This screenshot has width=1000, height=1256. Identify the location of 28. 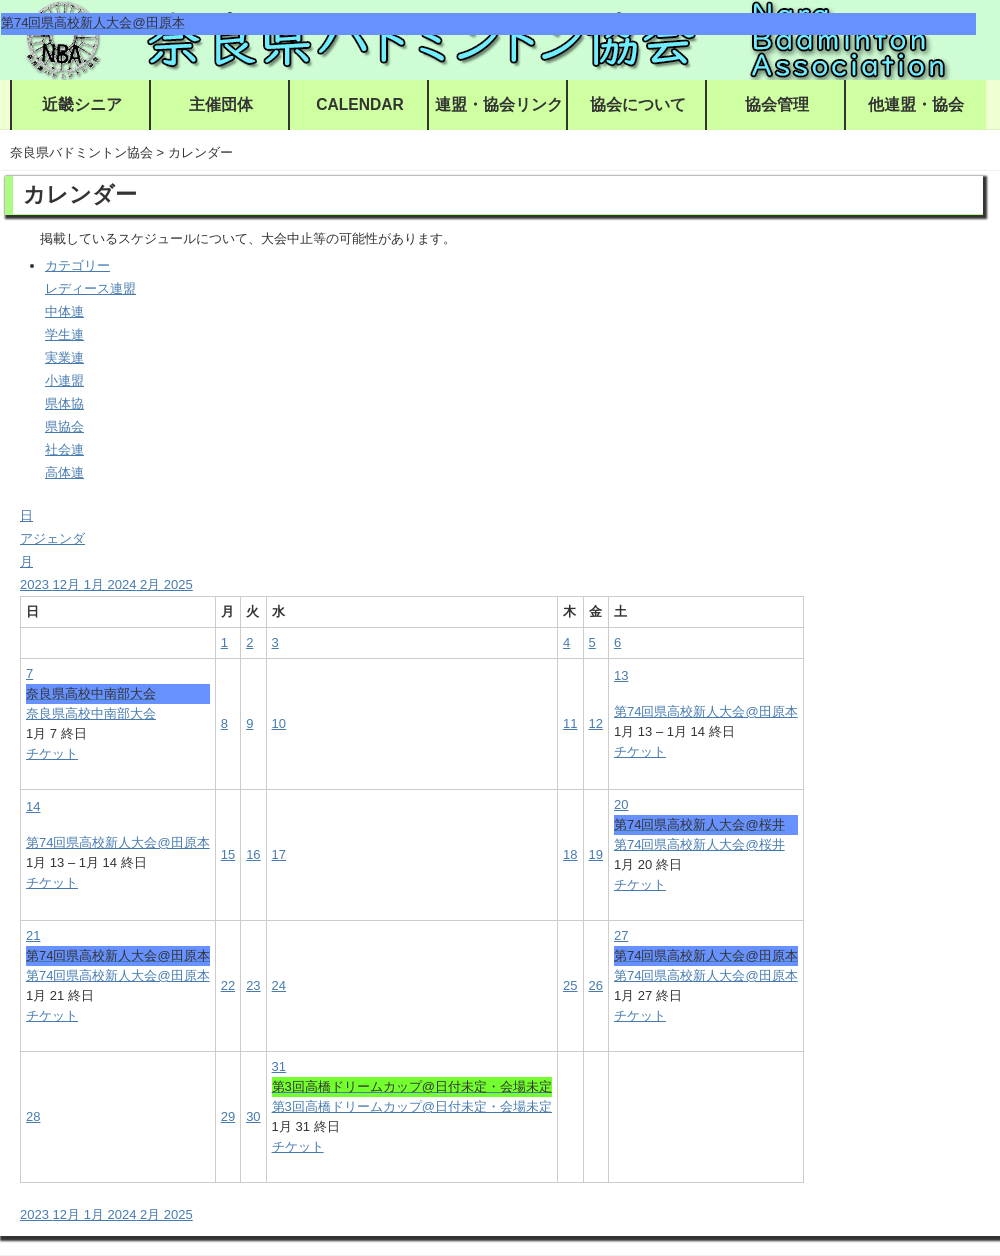
(33, 1116).